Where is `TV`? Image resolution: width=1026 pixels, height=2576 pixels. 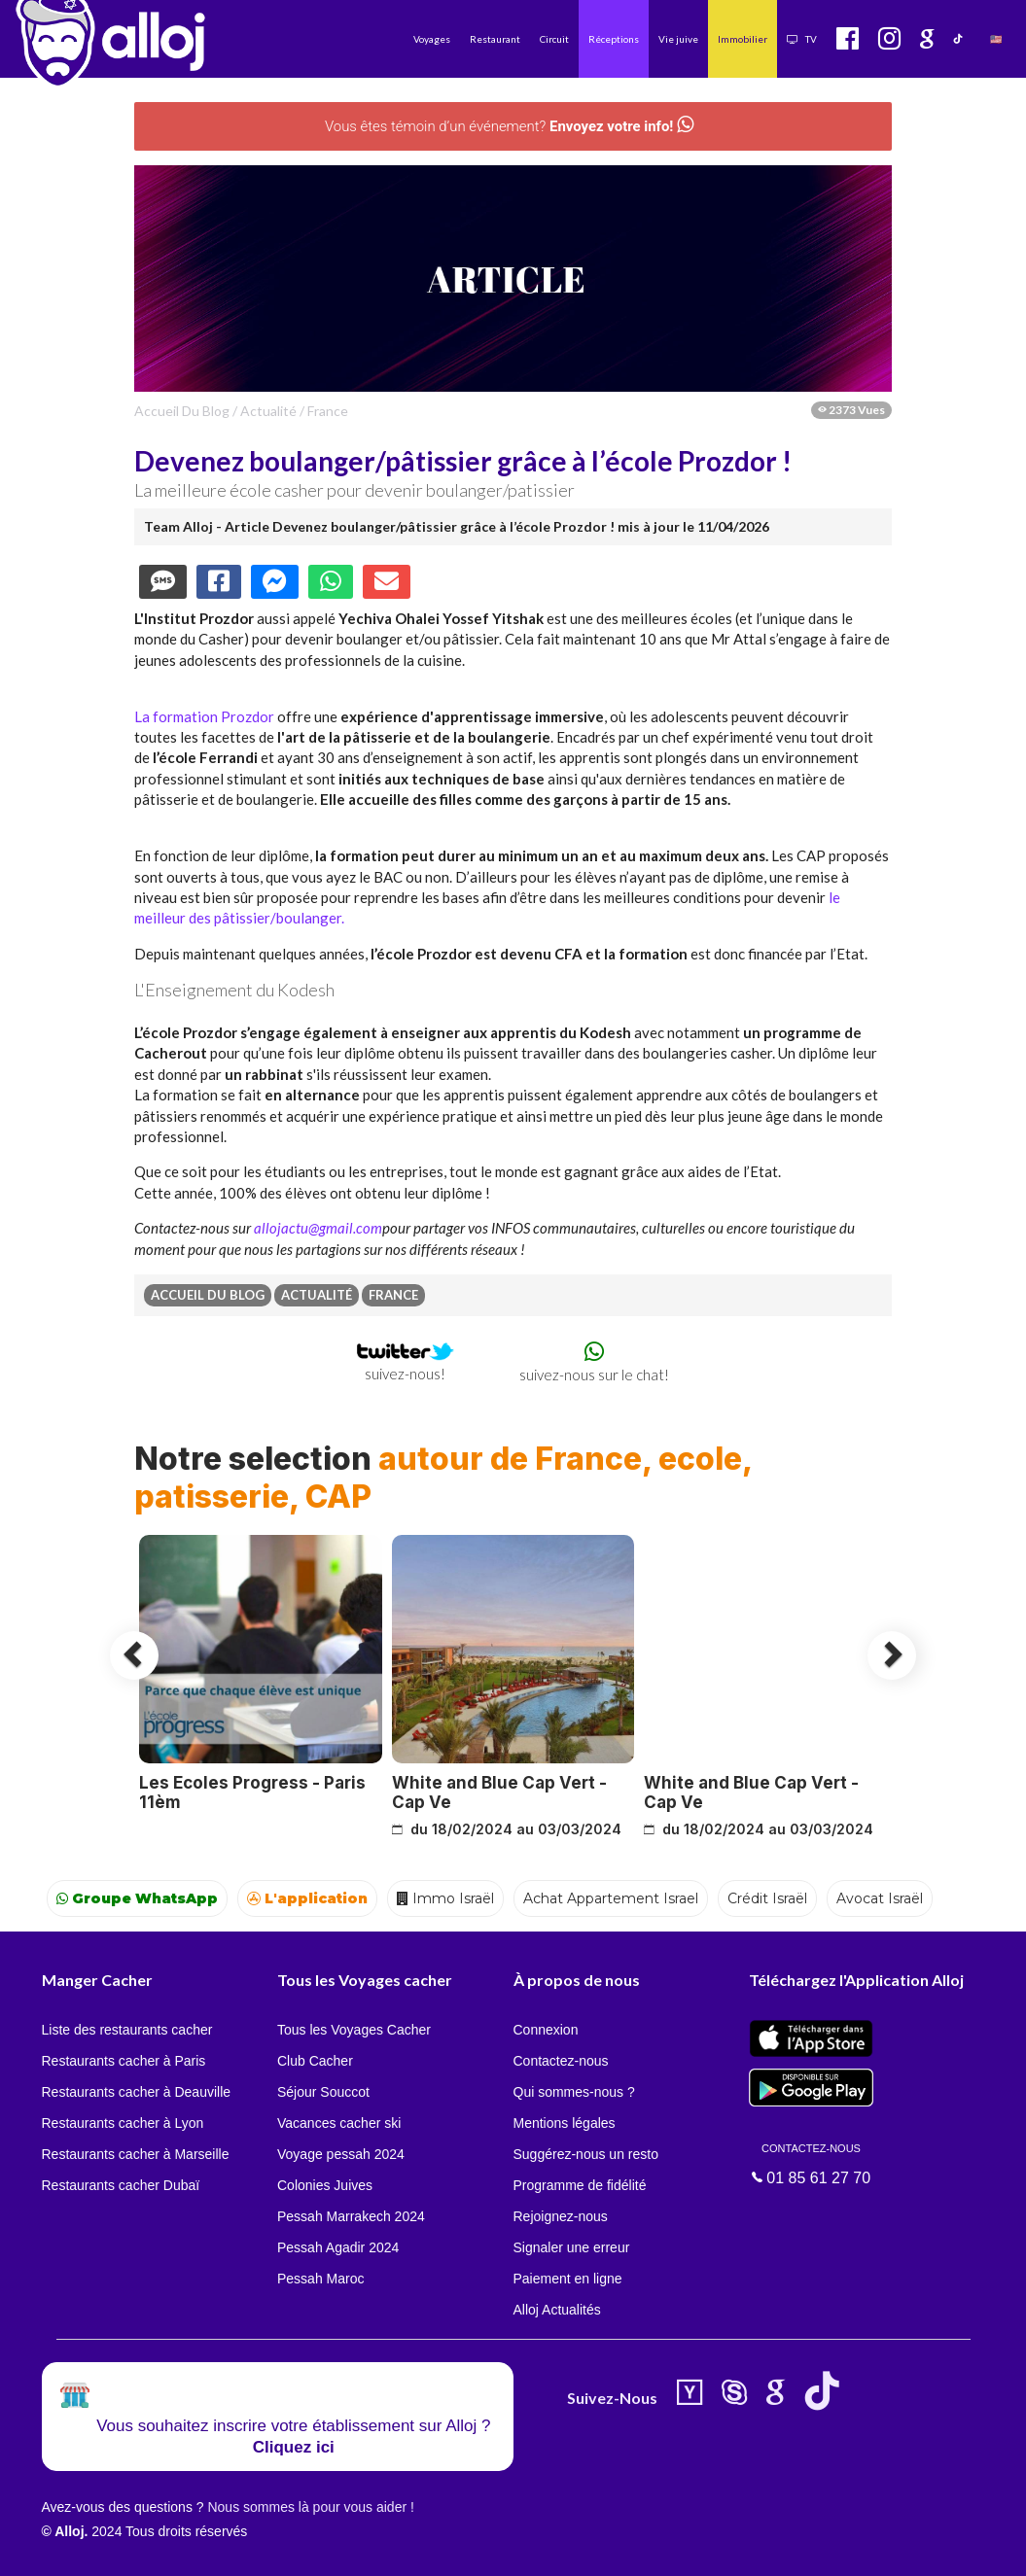 TV is located at coordinates (802, 39).